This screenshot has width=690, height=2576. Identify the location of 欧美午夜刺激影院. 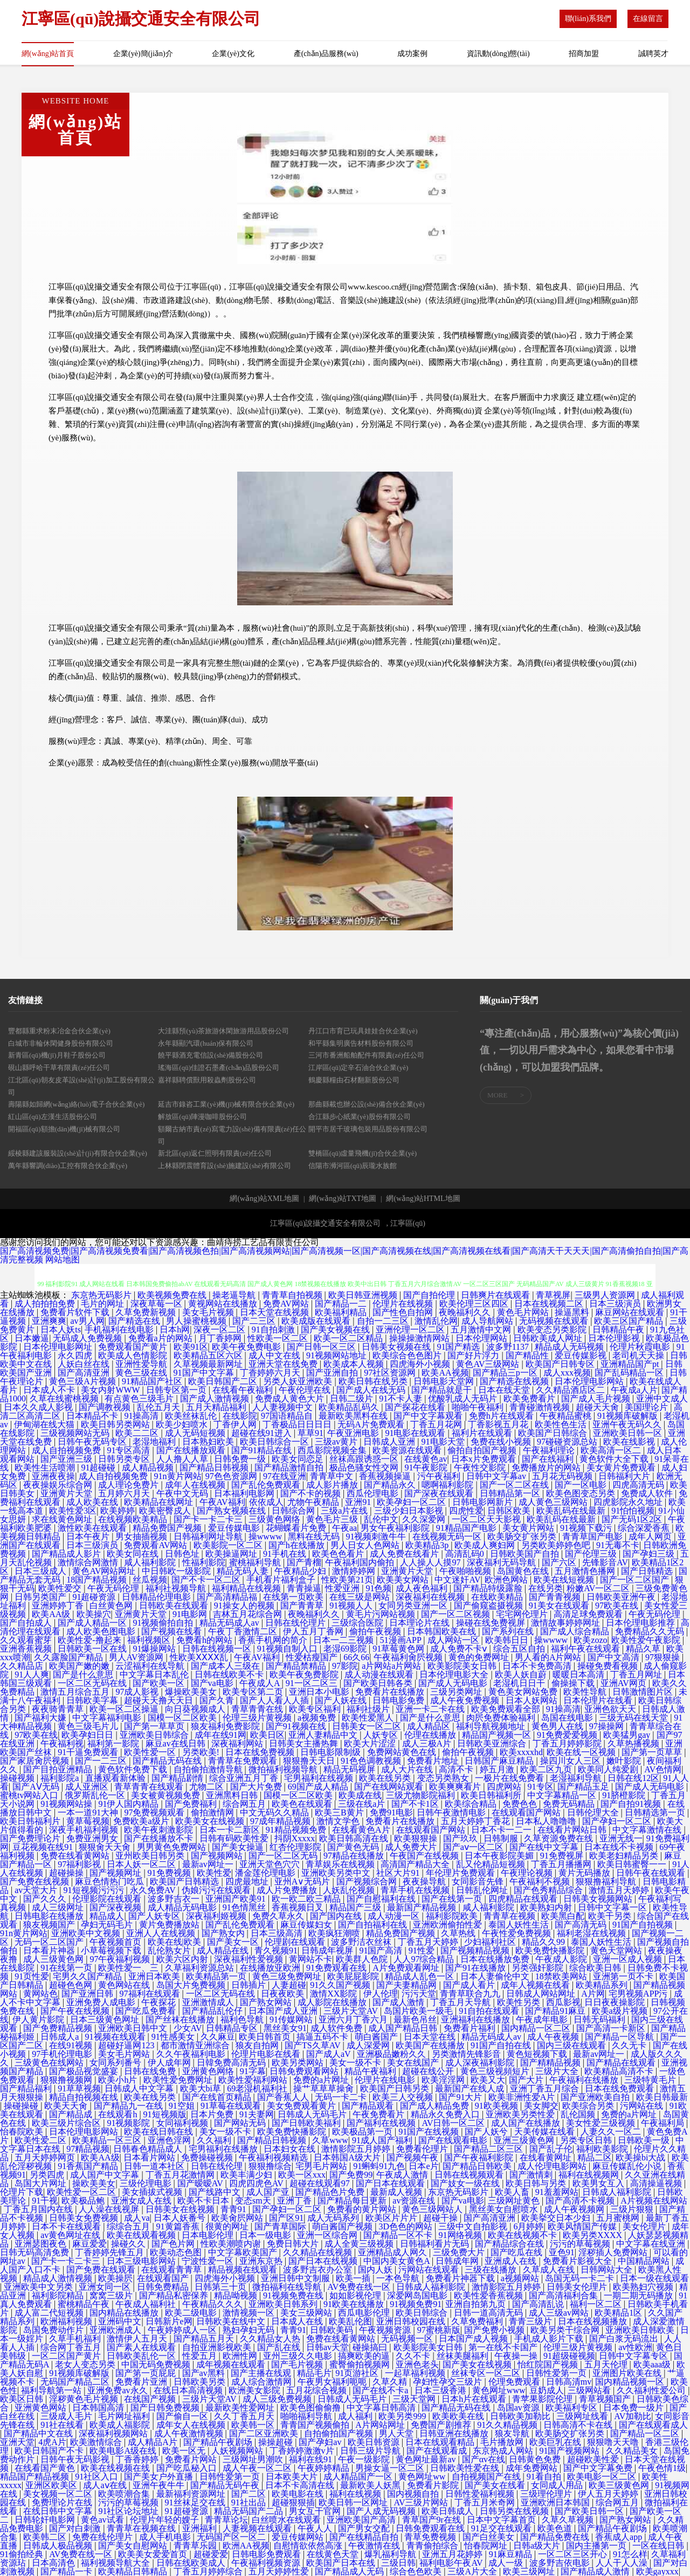
(159, 1829).